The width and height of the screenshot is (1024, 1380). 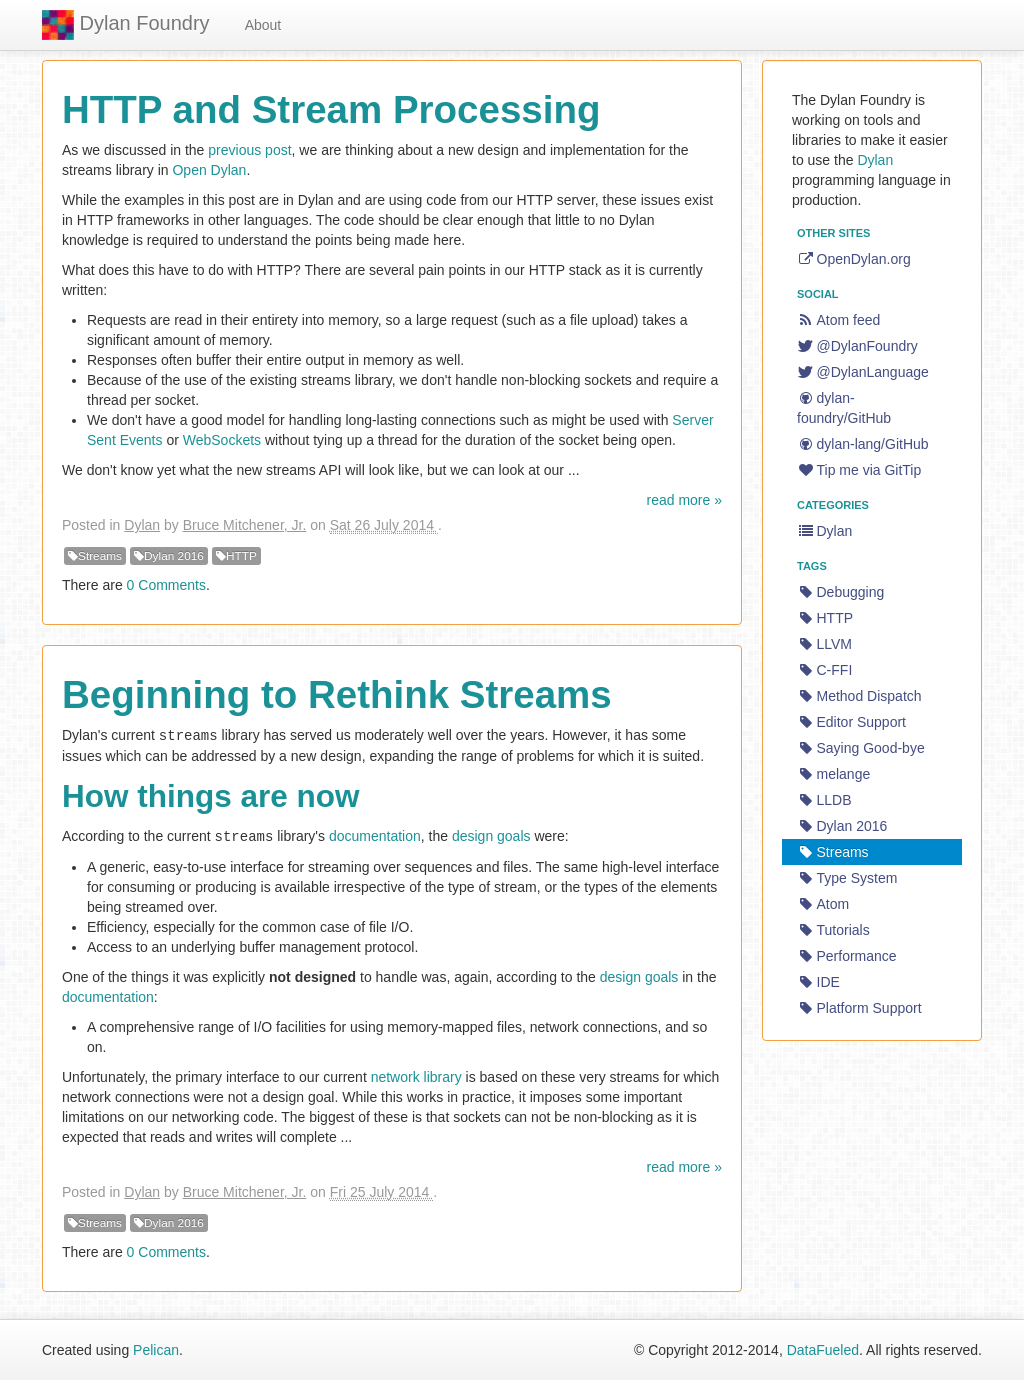 I want to click on Atom, so click(x=823, y=904).